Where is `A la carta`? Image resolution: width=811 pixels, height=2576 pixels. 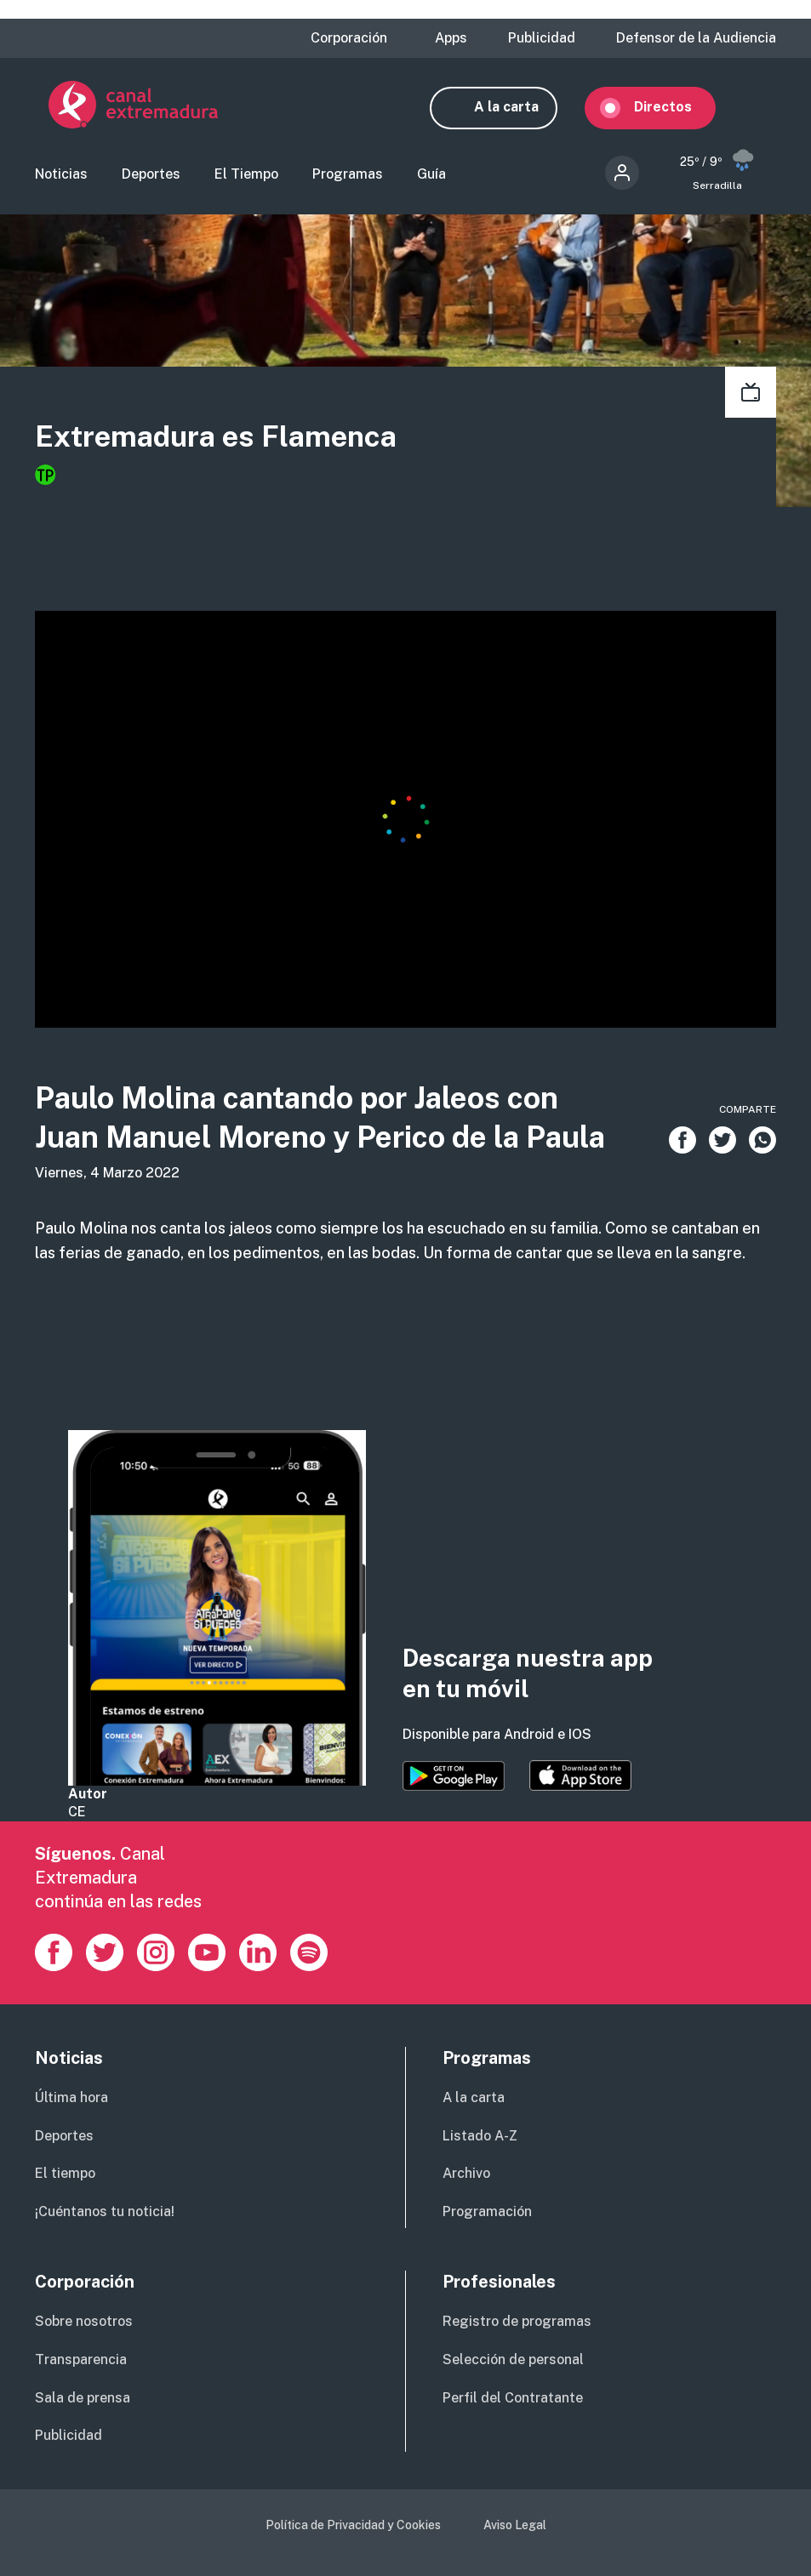
A la carta is located at coordinates (520, 107).